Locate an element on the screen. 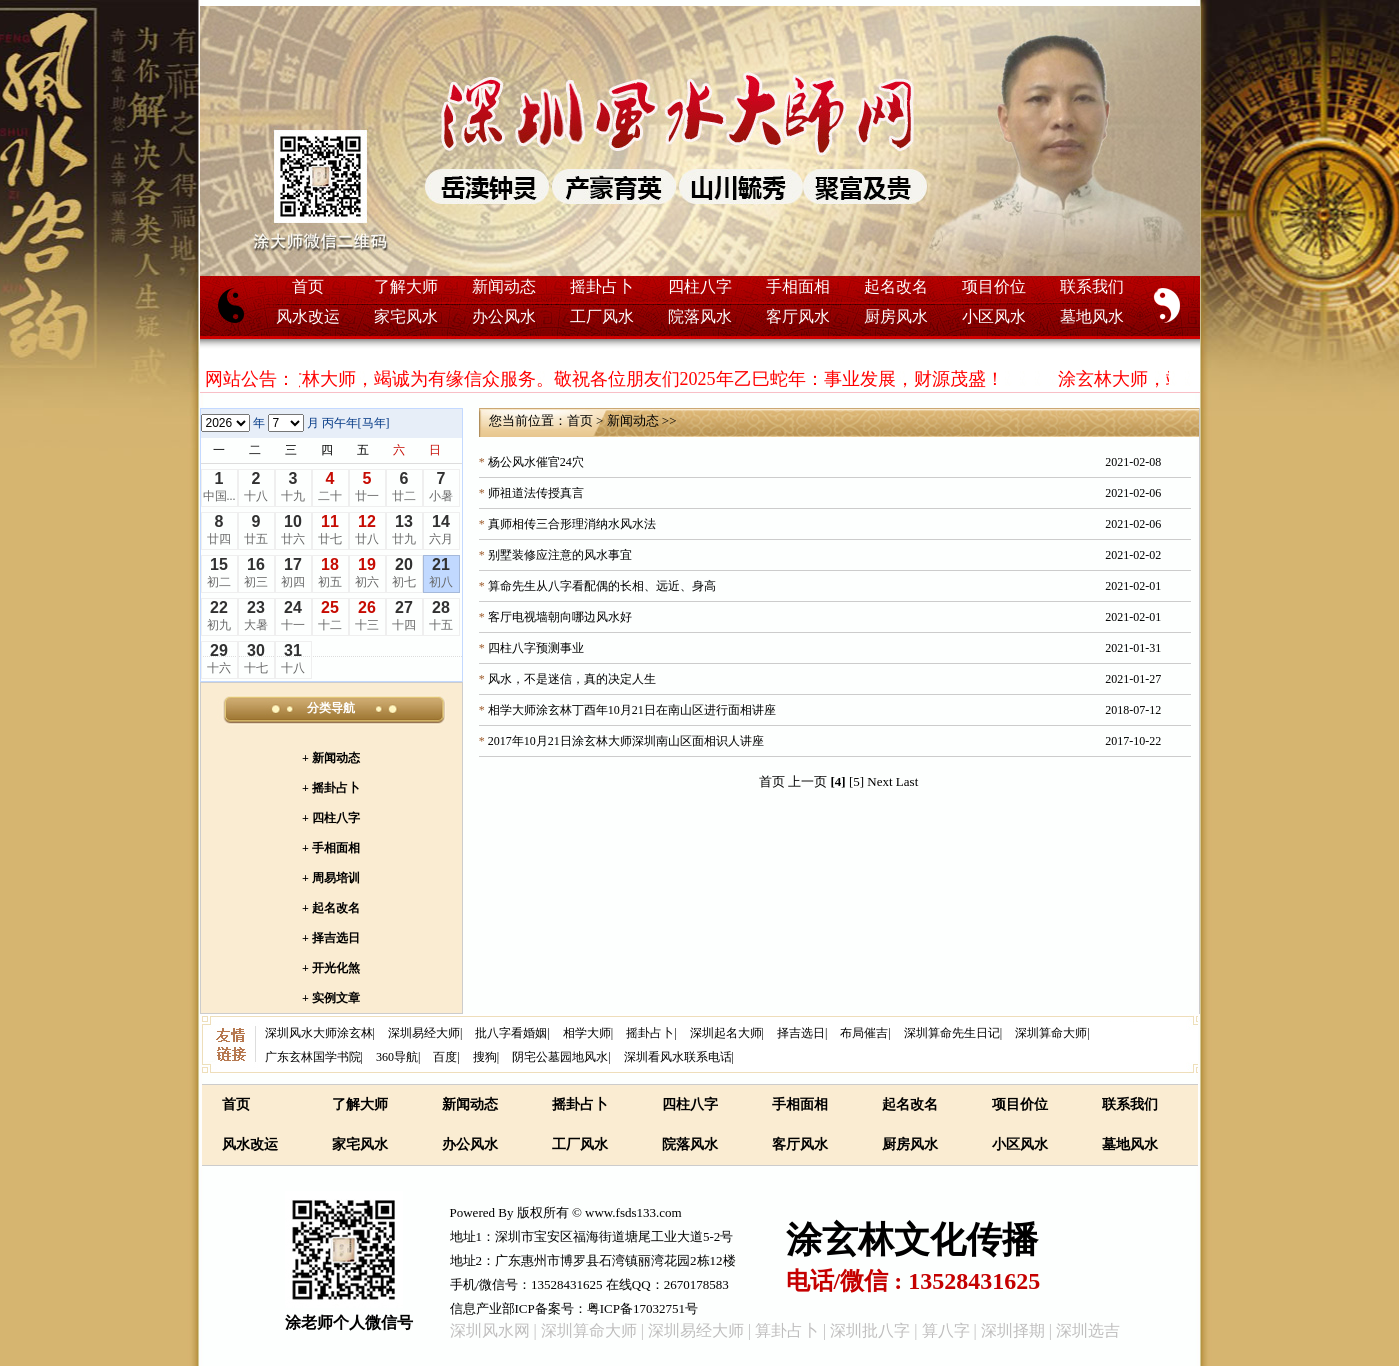  相学大师涂玄林丁酉年10月21日在南山区进行面相讲座 is located at coordinates (632, 710).